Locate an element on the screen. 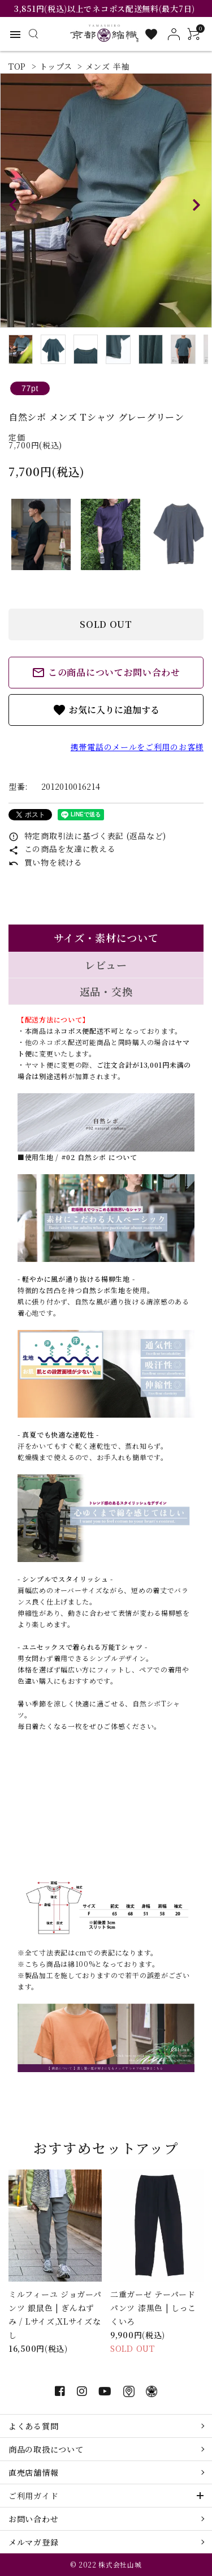 Image resolution: width=212 pixels, height=2576 pixels. よくある質問 is located at coordinates (33, 2426).